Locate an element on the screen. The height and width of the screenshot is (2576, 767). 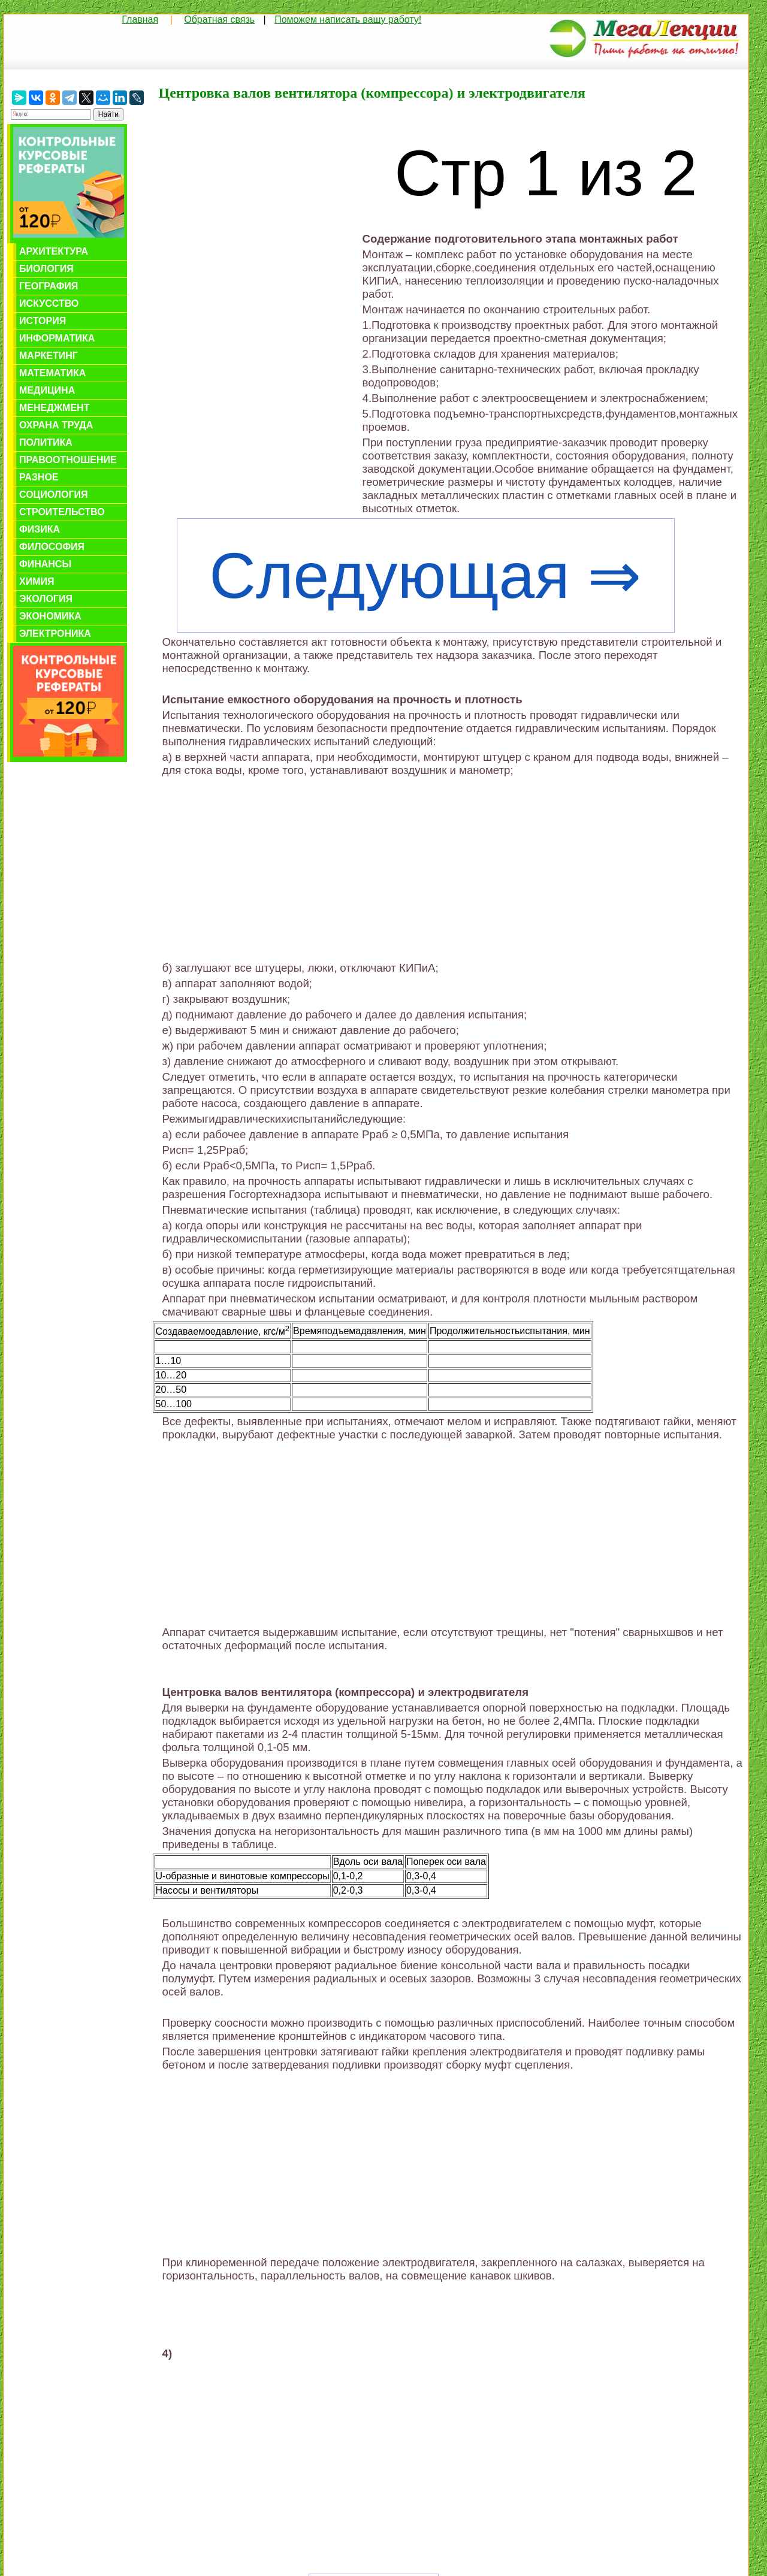
Философия is located at coordinates (51, 547).